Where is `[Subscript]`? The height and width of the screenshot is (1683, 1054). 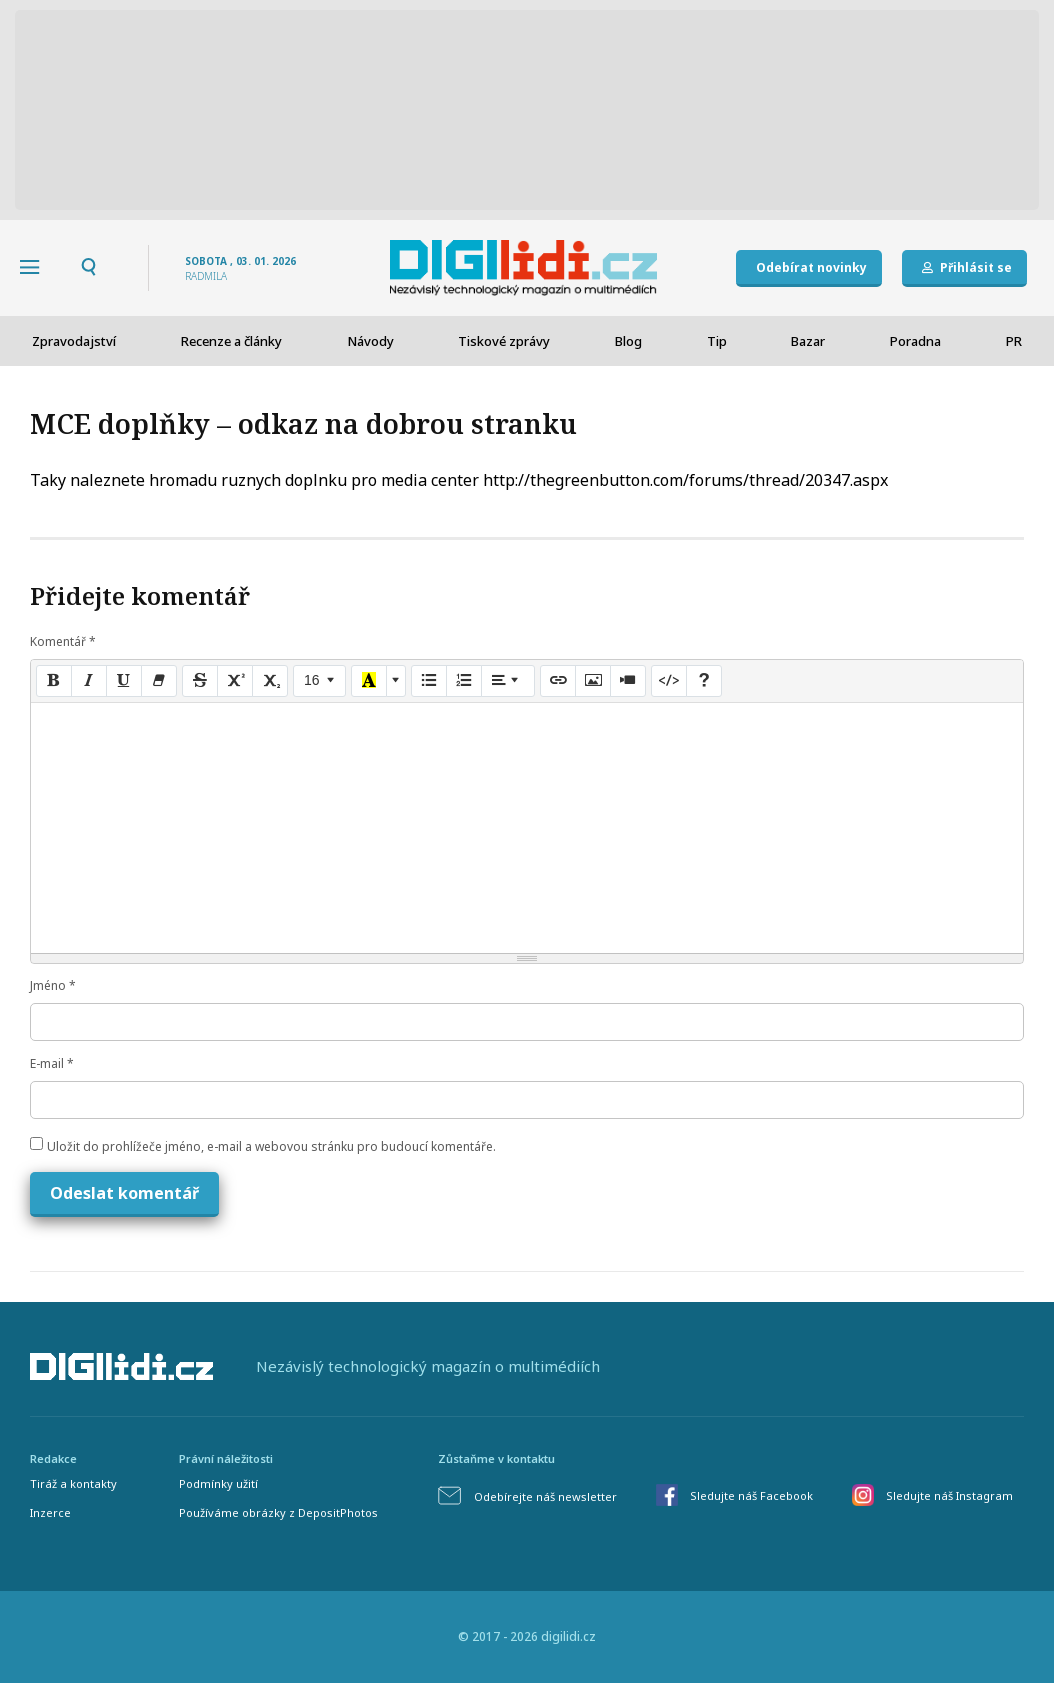 [Subscript] is located at coordinates (270, 681).